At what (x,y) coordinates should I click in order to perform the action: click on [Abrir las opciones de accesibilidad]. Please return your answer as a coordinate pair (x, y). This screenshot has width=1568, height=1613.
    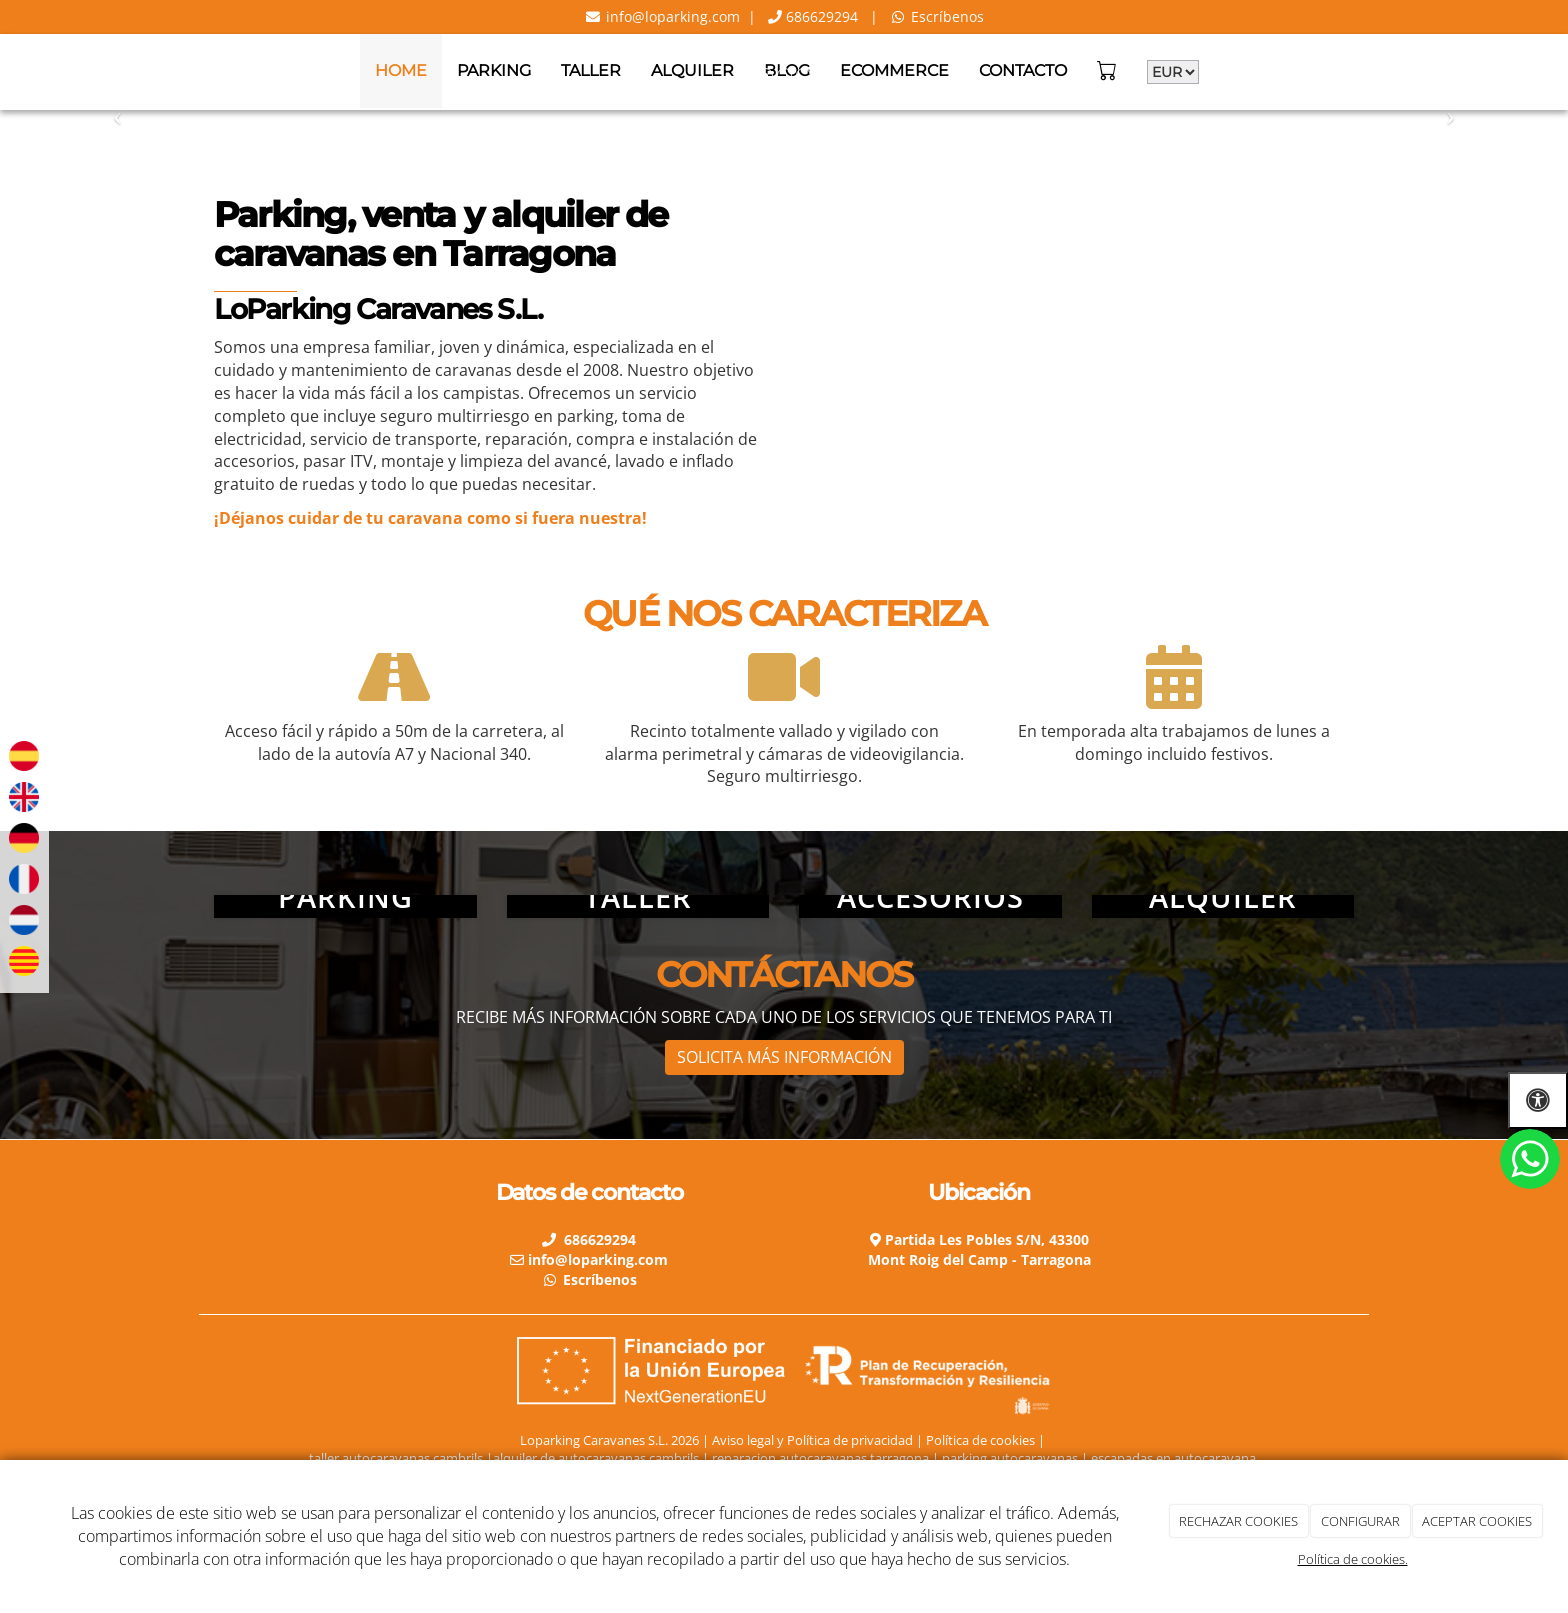
    Looking at the image, I should click on (1538, 1100).